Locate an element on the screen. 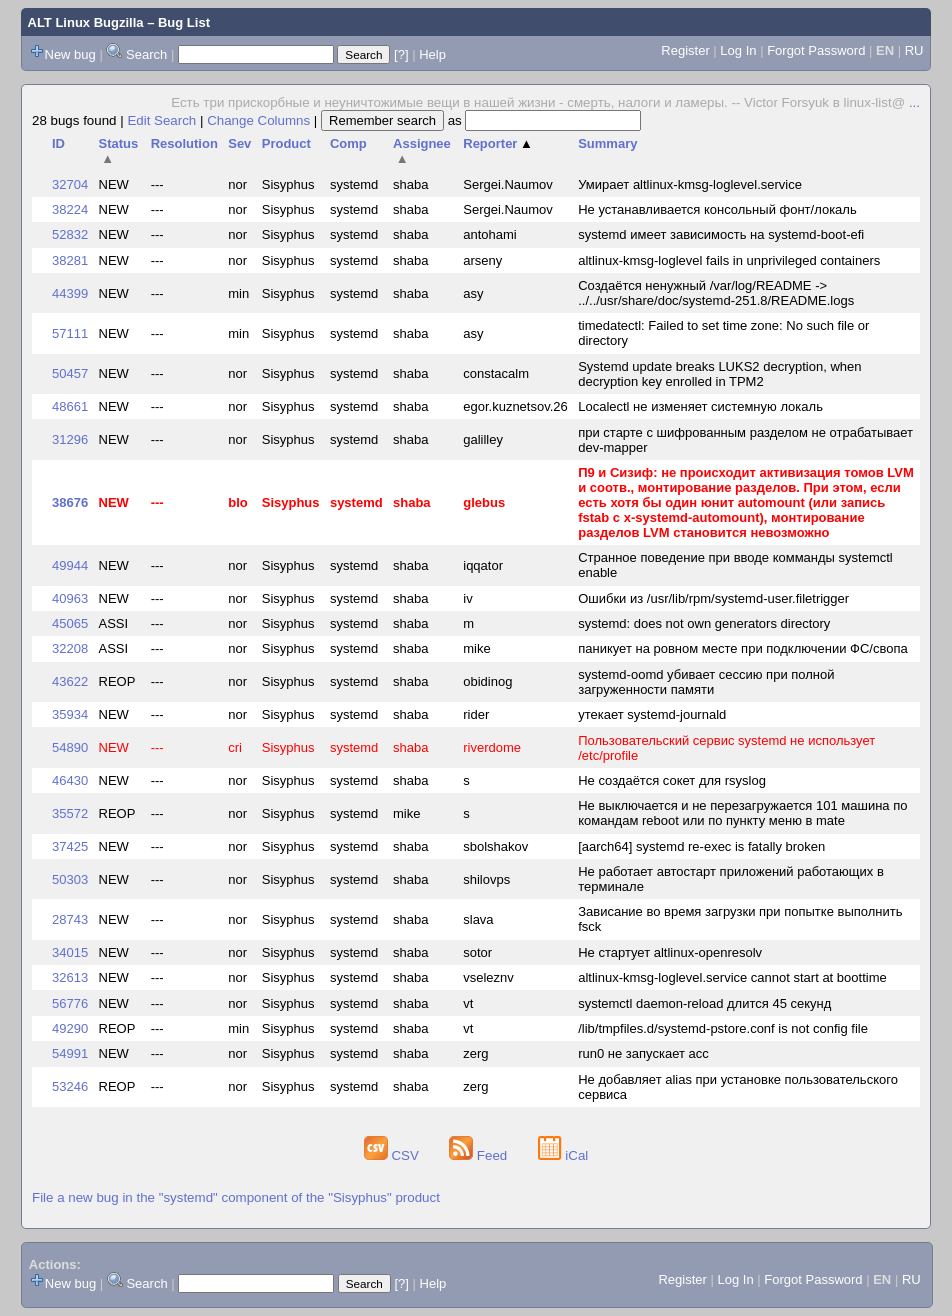 The width and height of the screenshot is (952, 1316). паникует на ровном месте при подключении ФС/свопа is located at coordinates (742, 648).